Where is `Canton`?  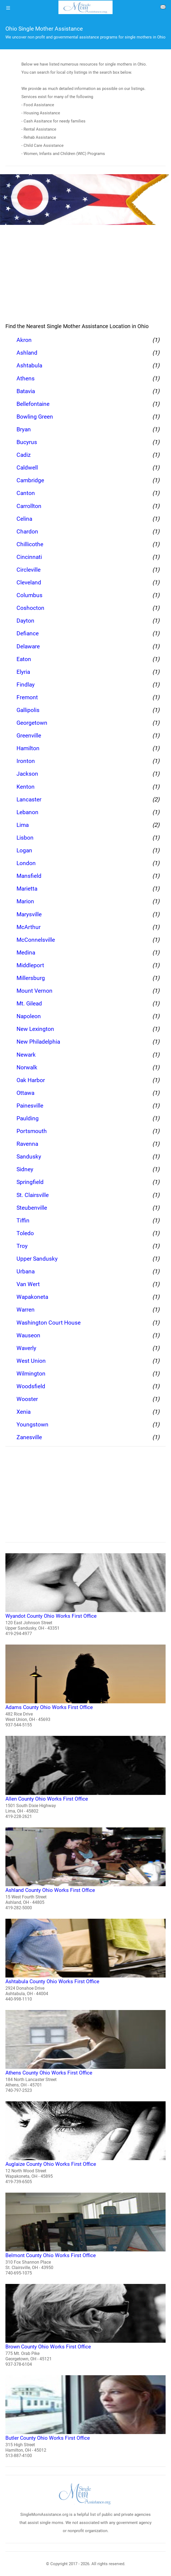 Canton is located at coordinates (26, 493).